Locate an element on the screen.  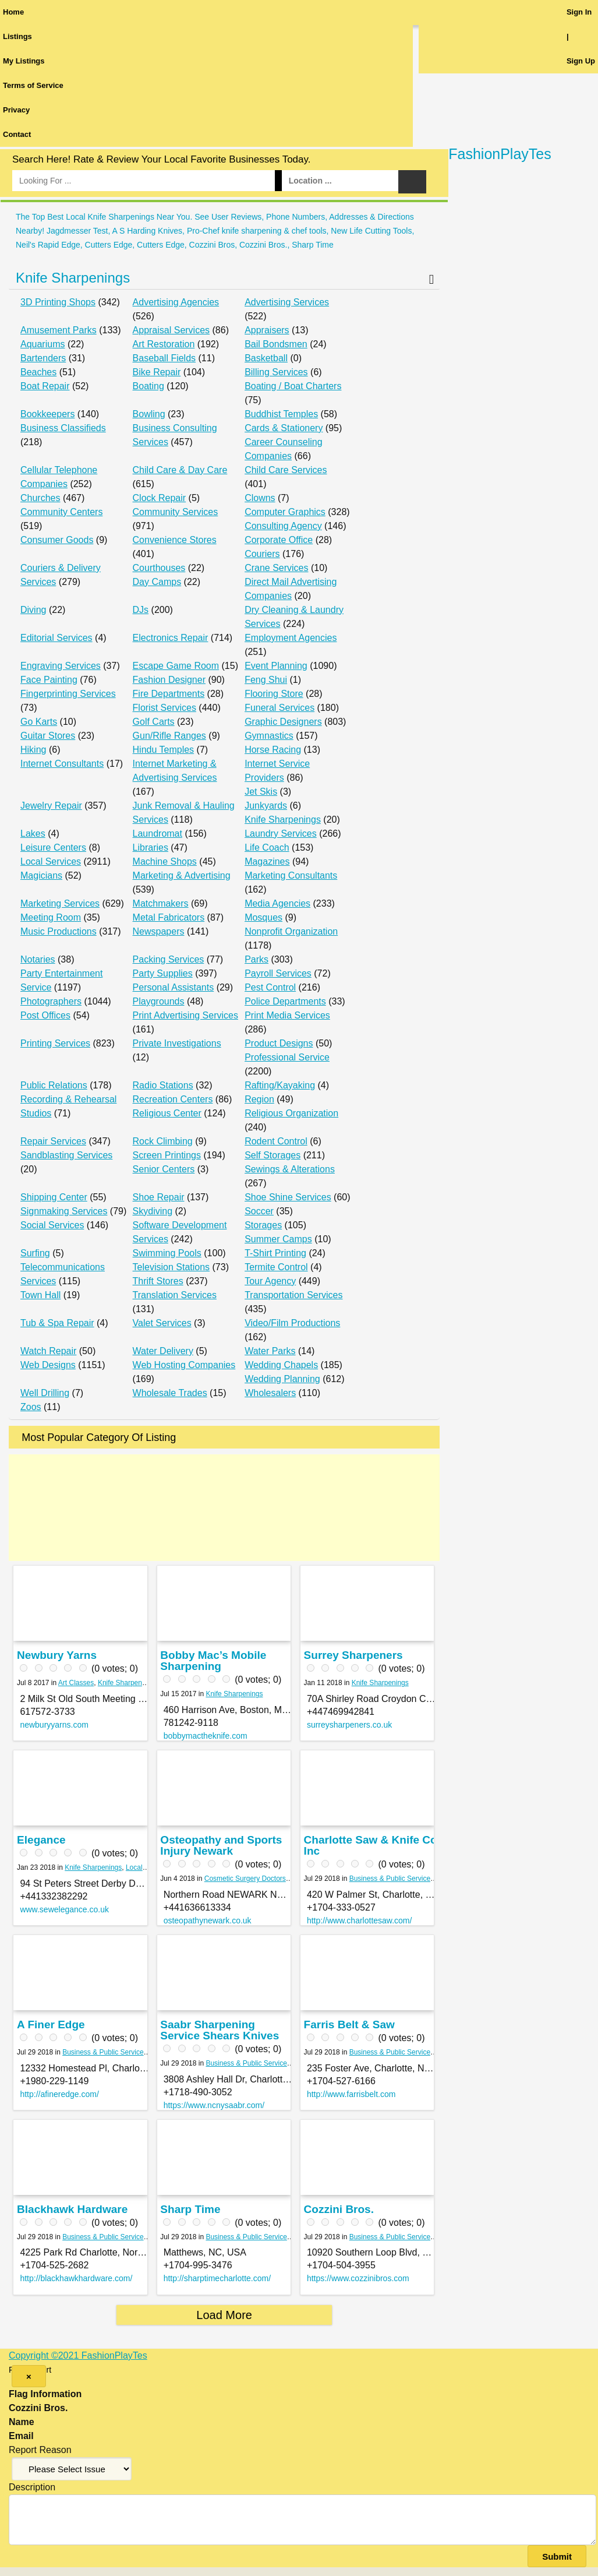
My Listings is located at coordinates (24, 61).